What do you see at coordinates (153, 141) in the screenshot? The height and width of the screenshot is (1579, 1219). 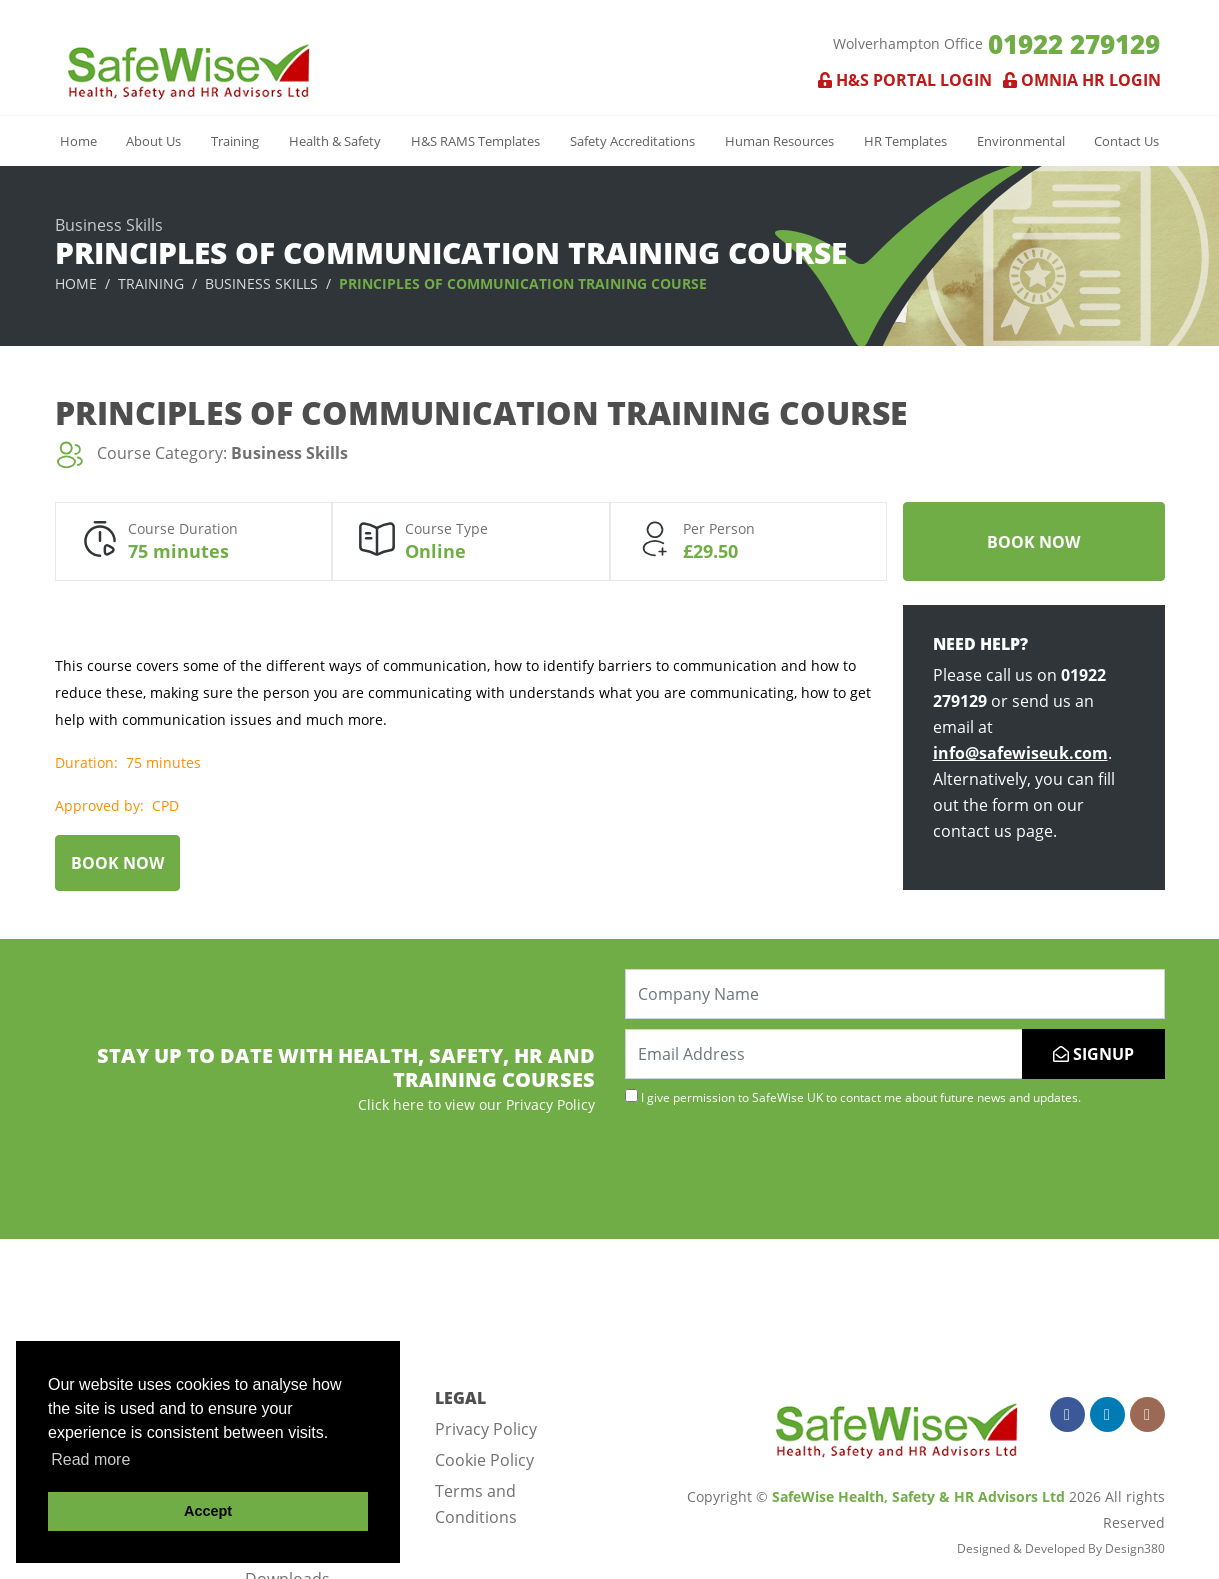 I see `About Us` at bounding box center [153, 141].